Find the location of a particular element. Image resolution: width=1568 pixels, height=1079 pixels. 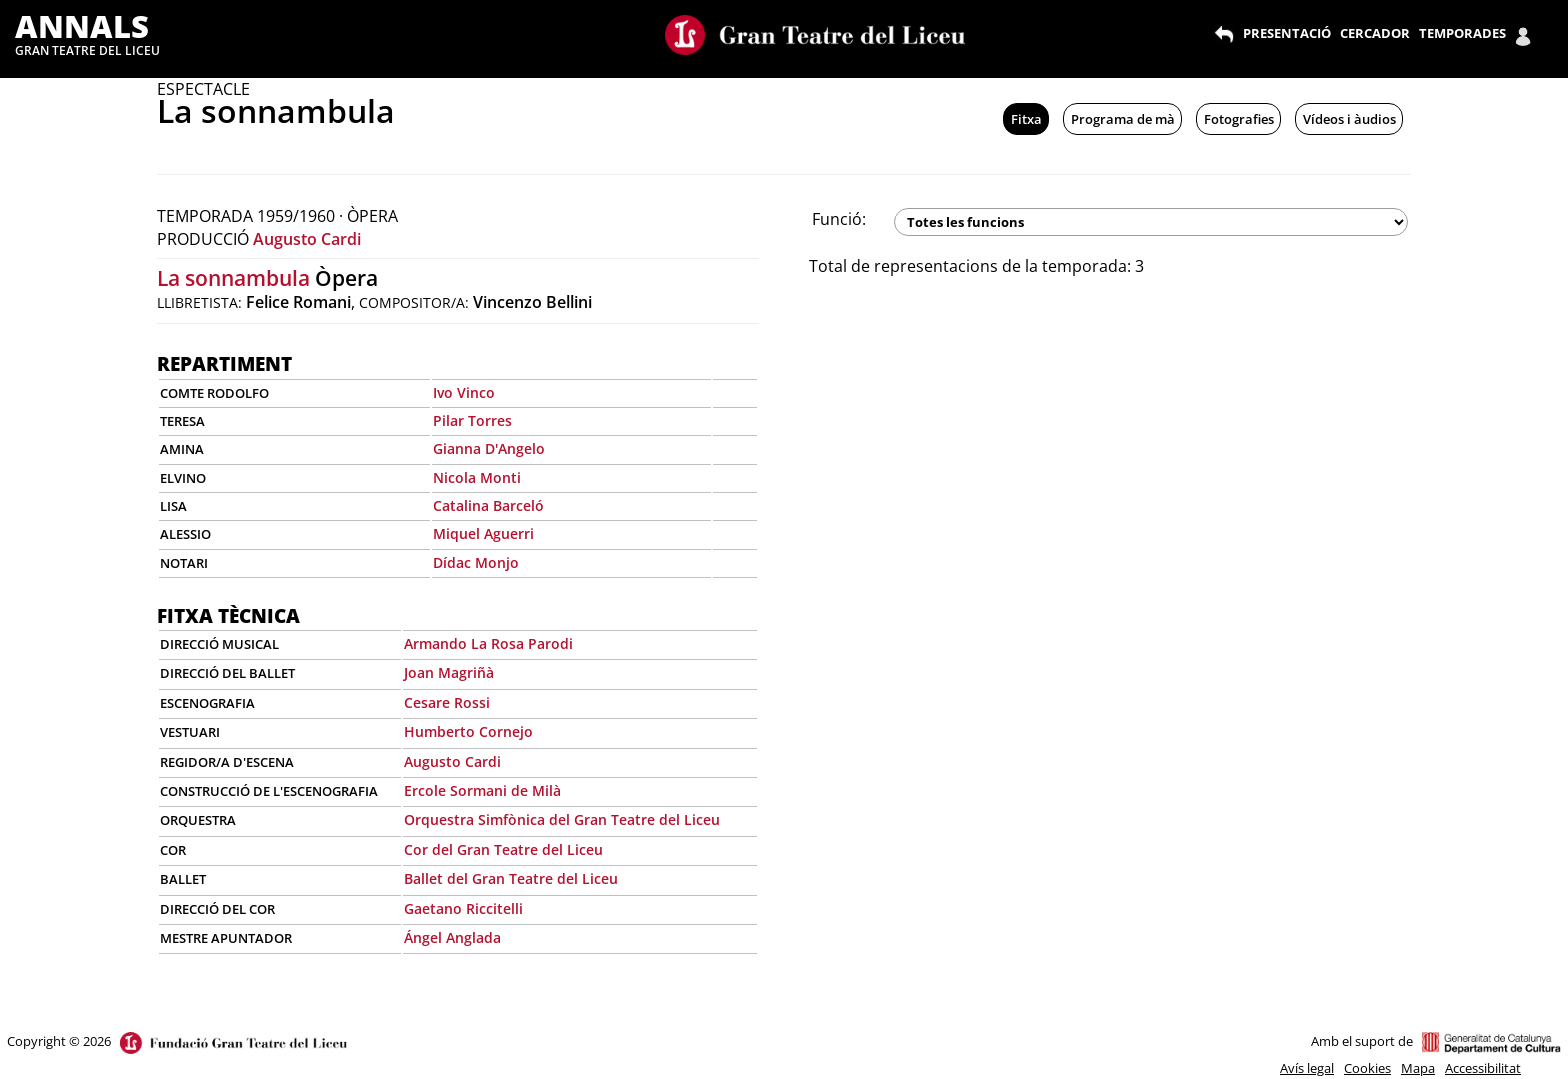

Dídac Monjo is located at coordinates (476, 562).